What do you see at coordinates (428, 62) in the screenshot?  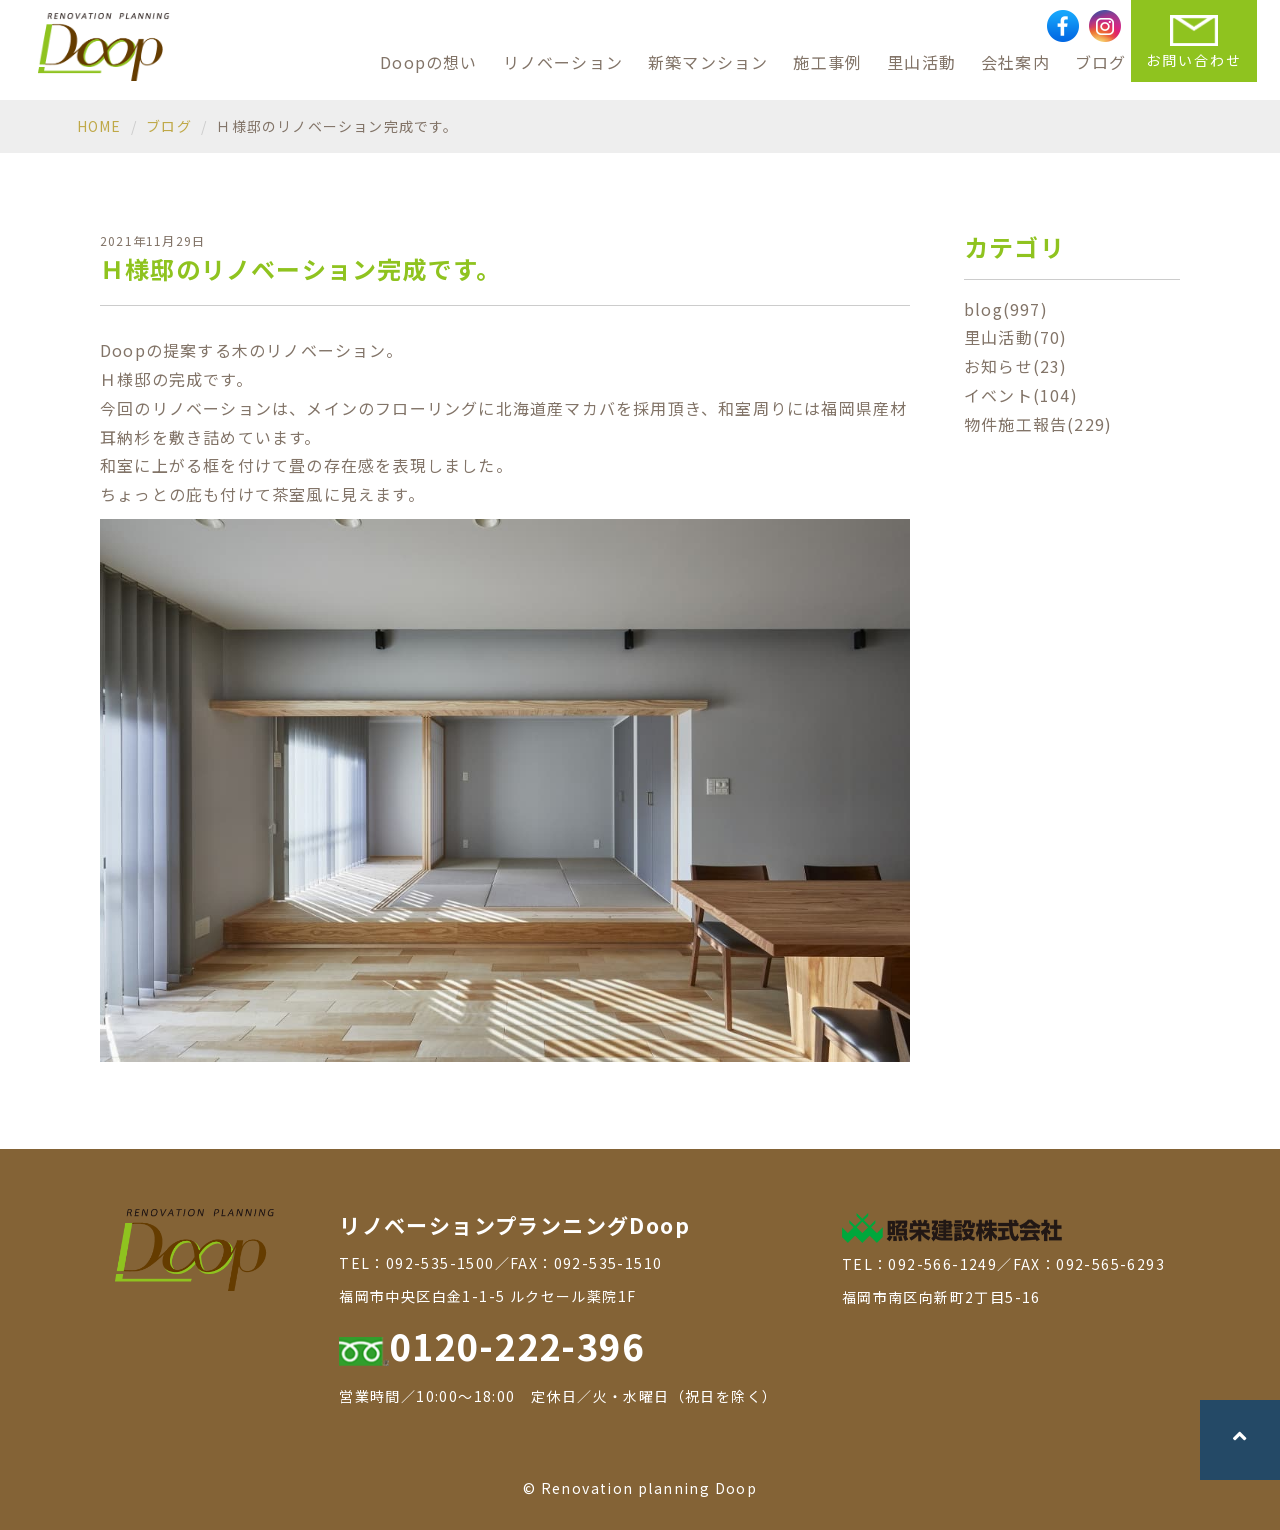 I see `Doopの想い` at bounding box center [428, 62].